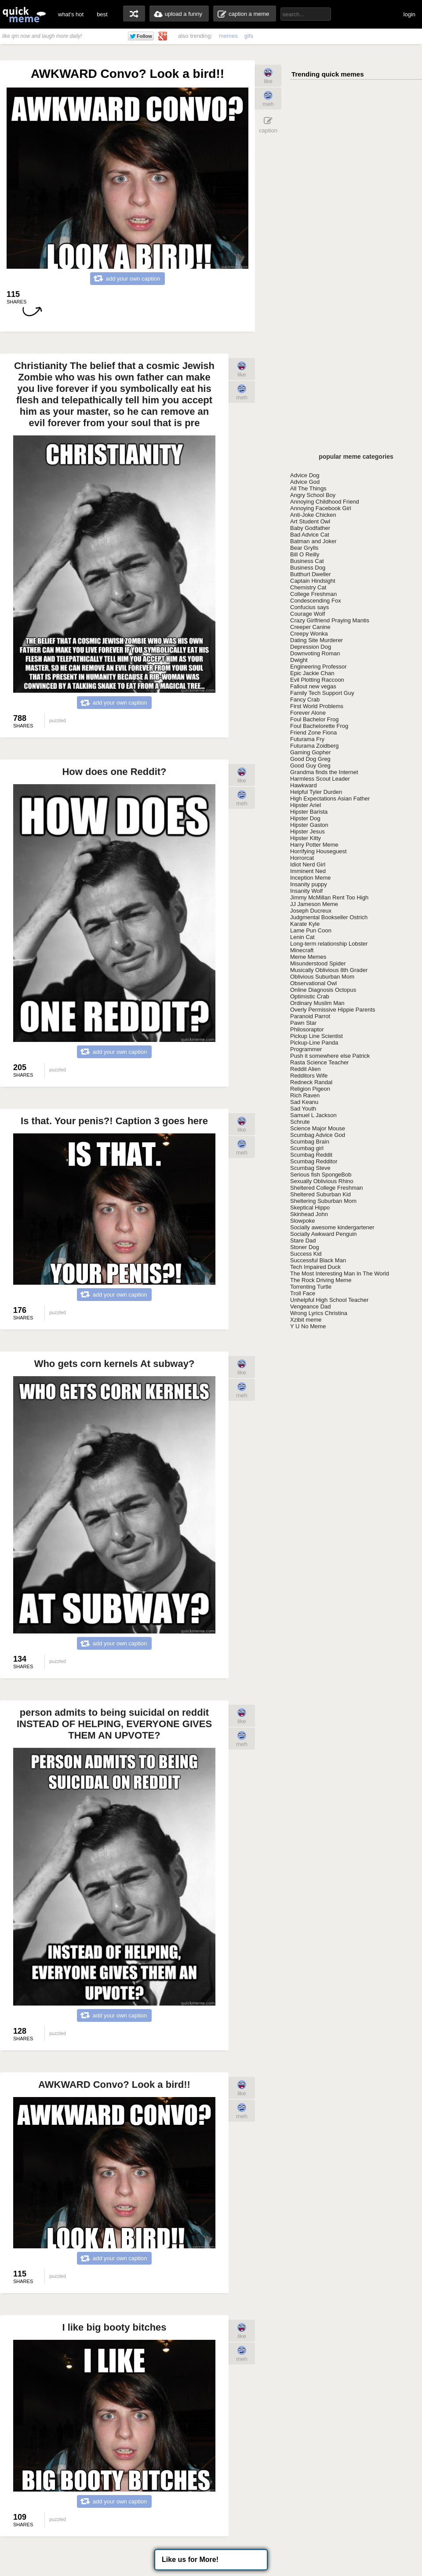  What do you see at coordinates (102, 14) in the screenshot?
I see `best` at bounding box center [102, 14].